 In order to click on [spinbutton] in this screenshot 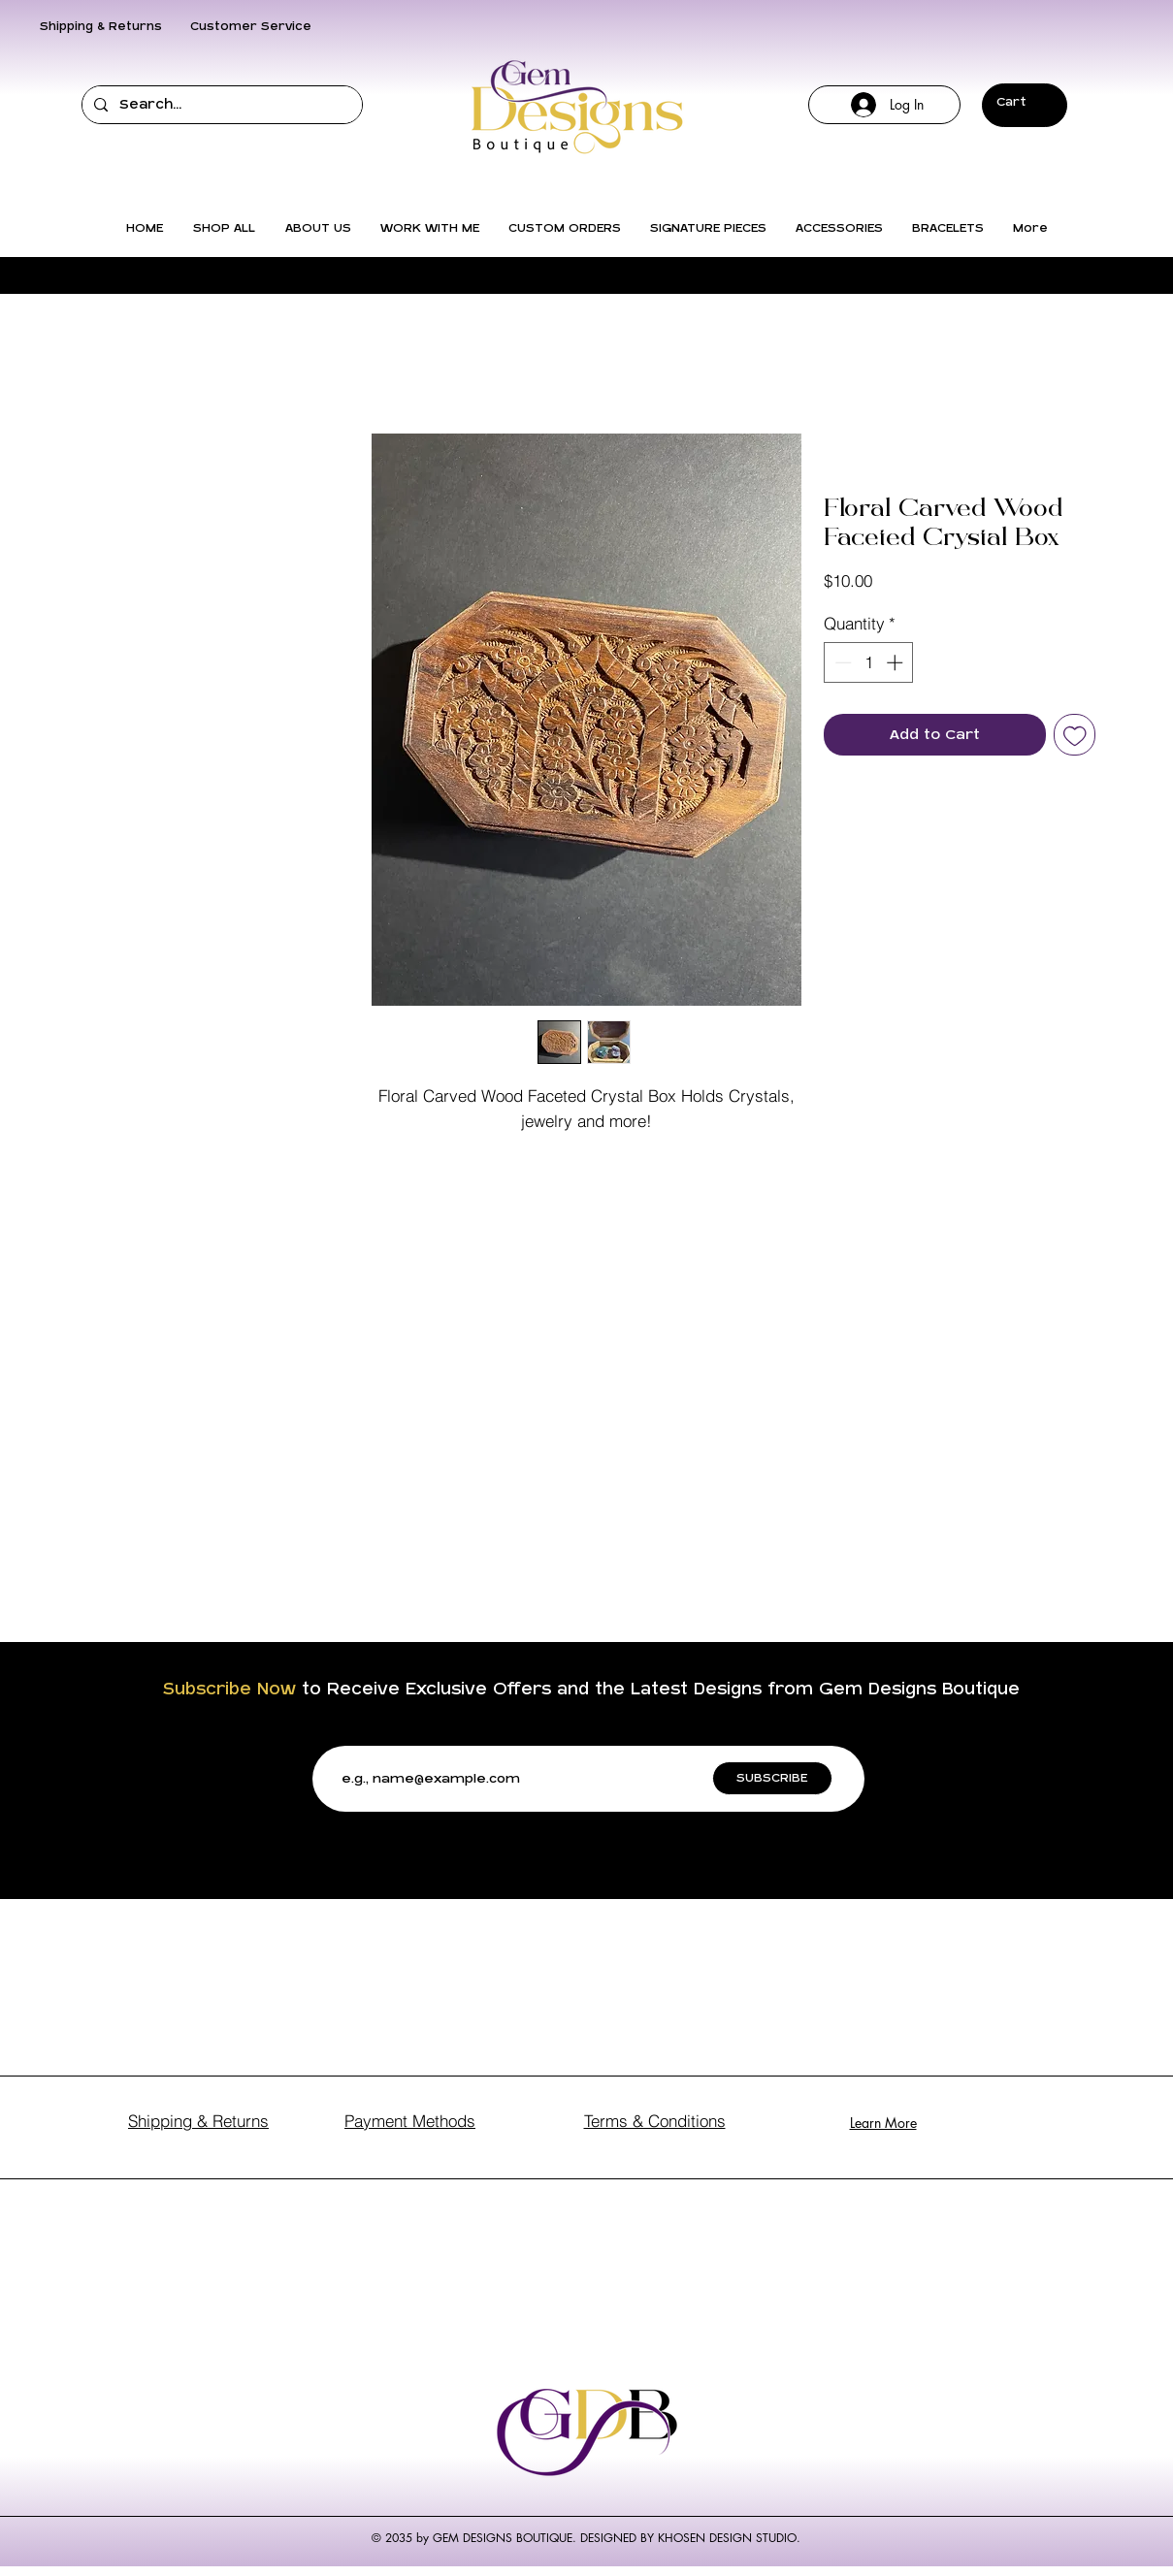, I will do `click(869, 662)`.